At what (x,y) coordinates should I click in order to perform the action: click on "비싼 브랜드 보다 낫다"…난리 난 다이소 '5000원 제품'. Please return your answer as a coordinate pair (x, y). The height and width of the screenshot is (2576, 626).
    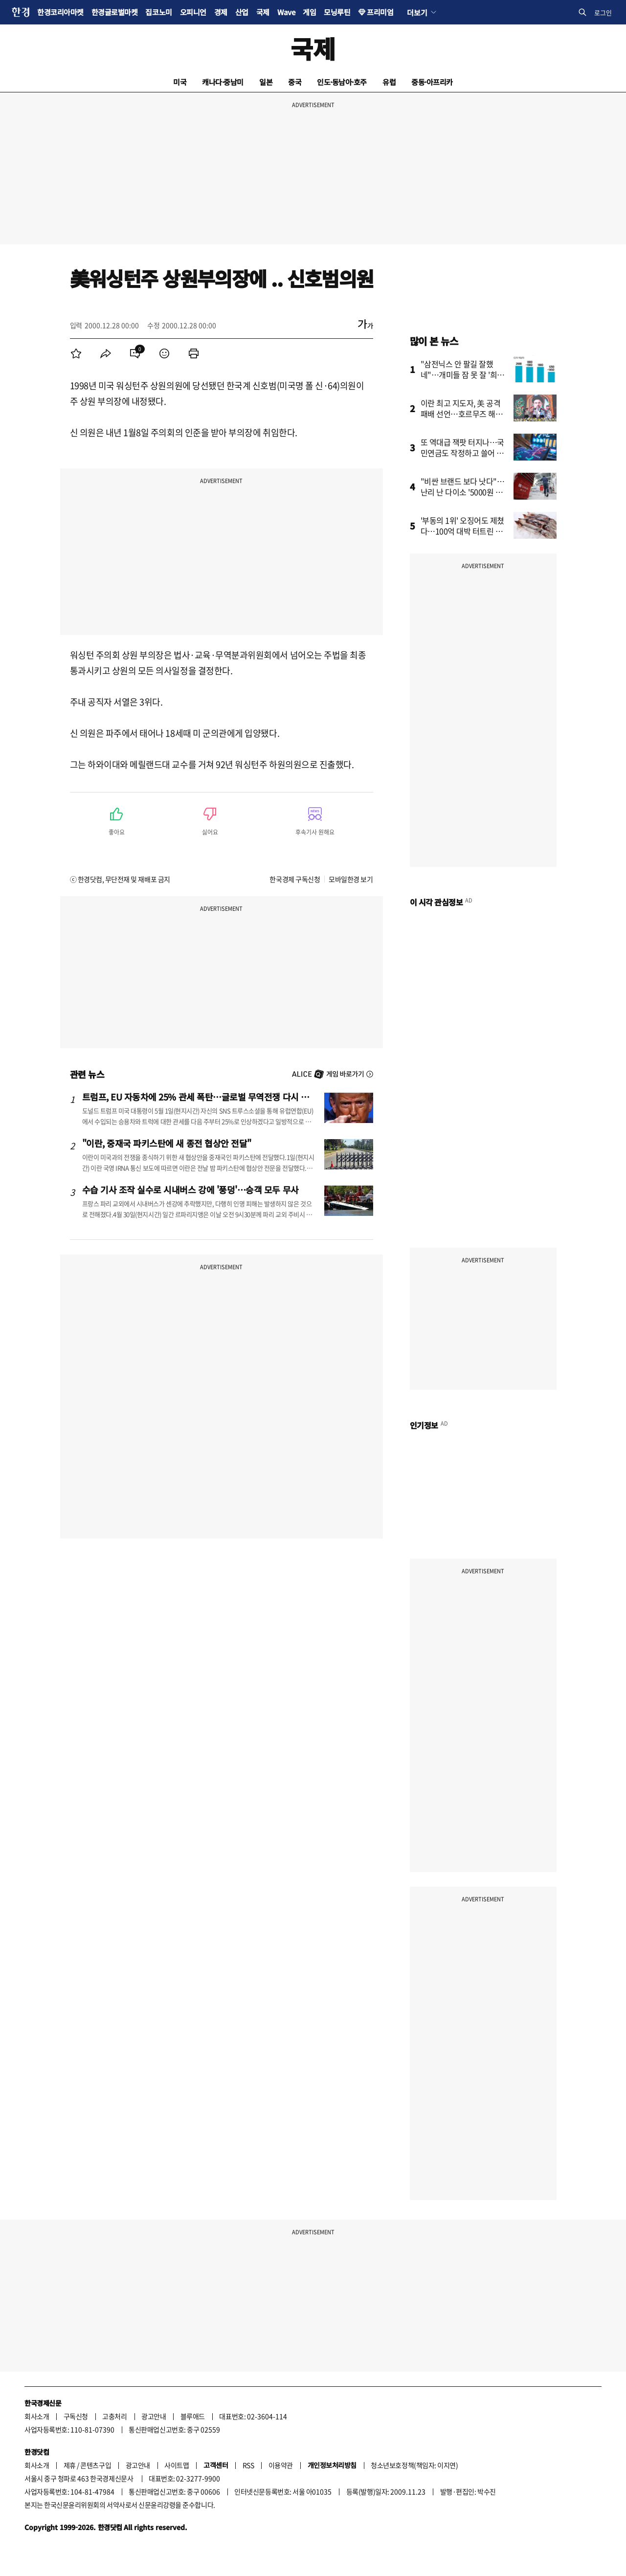
    Looking at the image, I should click on (463, 491).